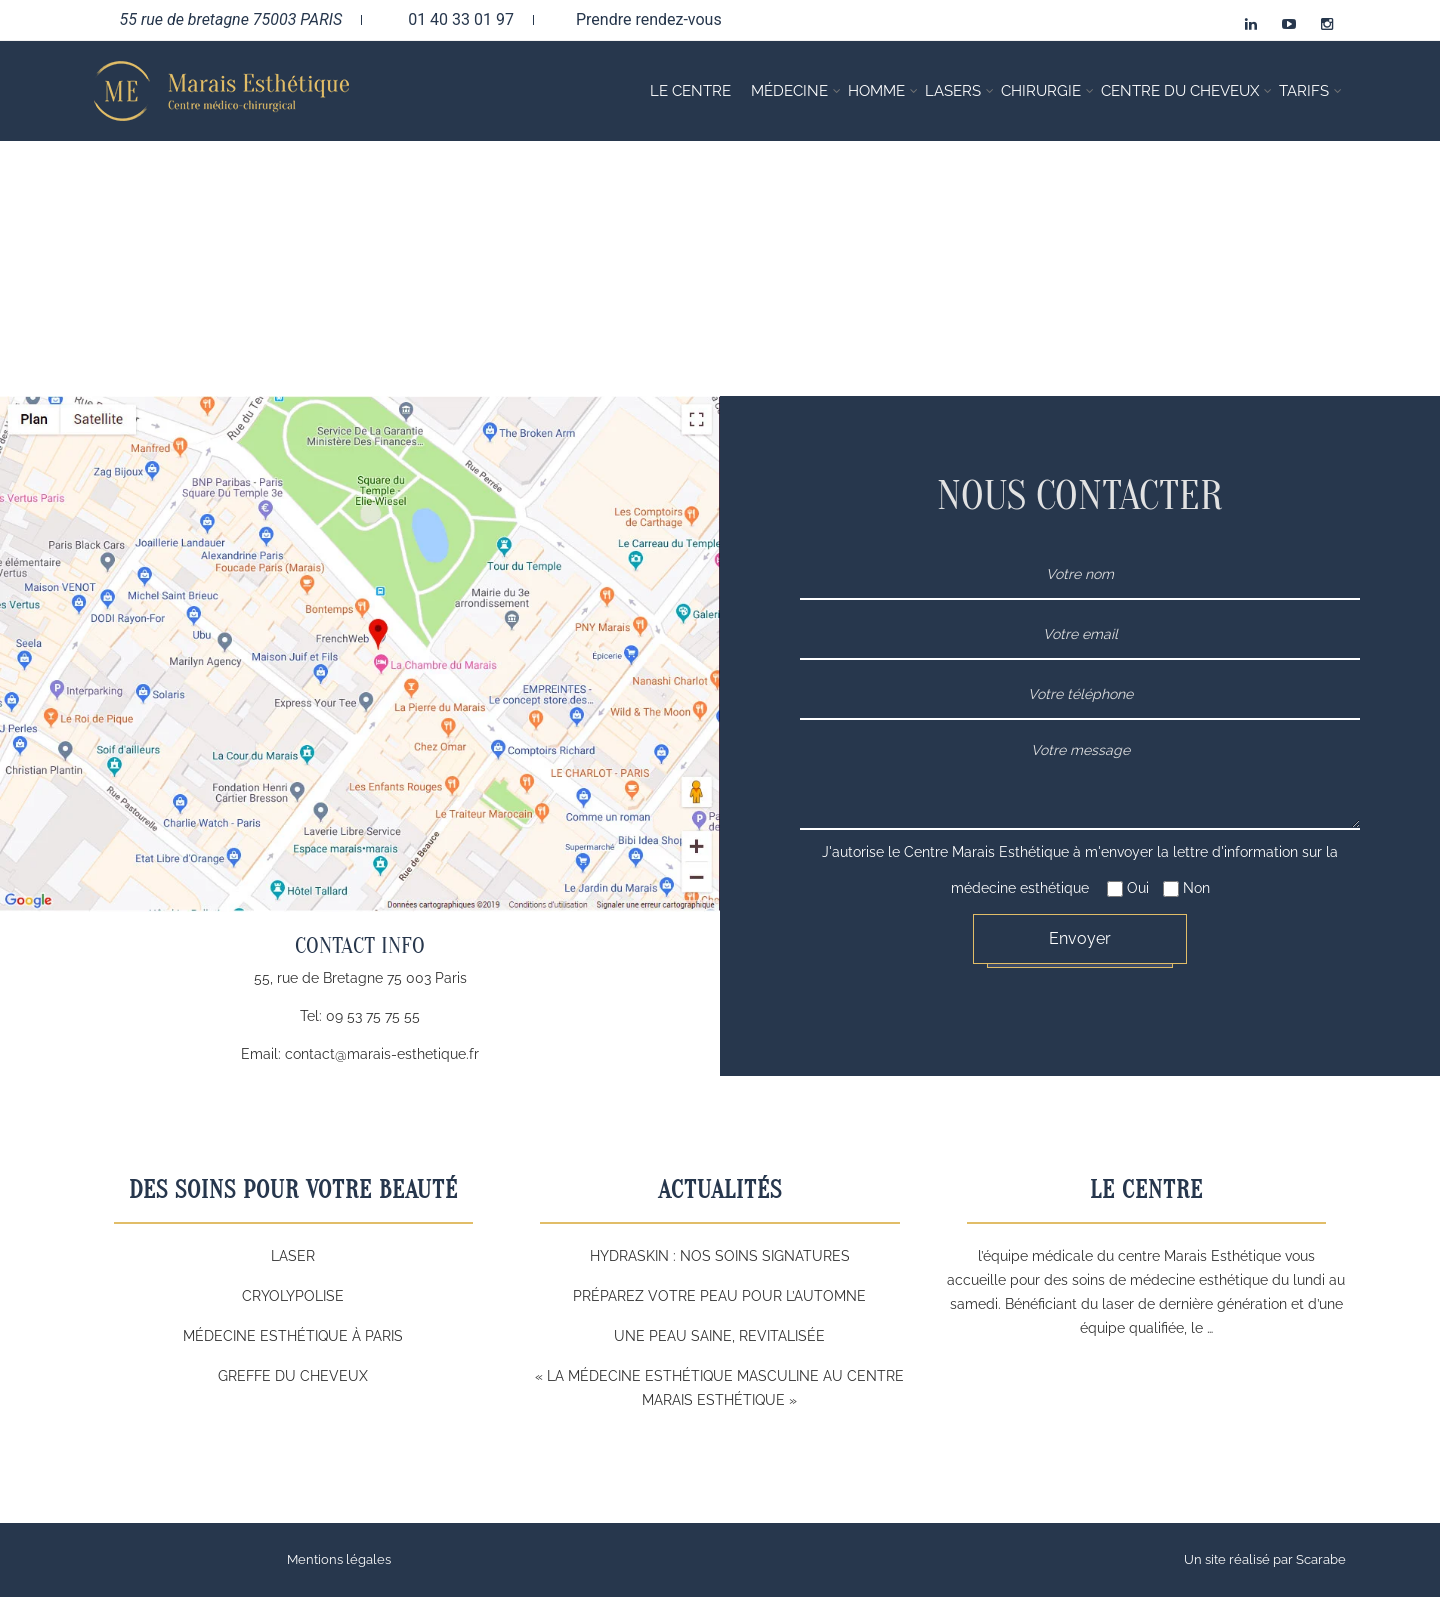 Image resolution: width=1440 pixels, height=1597 pixels. Describe the element at coordinates (293, 1296) in the screenshot. I see `Cryolypolise` at that location.